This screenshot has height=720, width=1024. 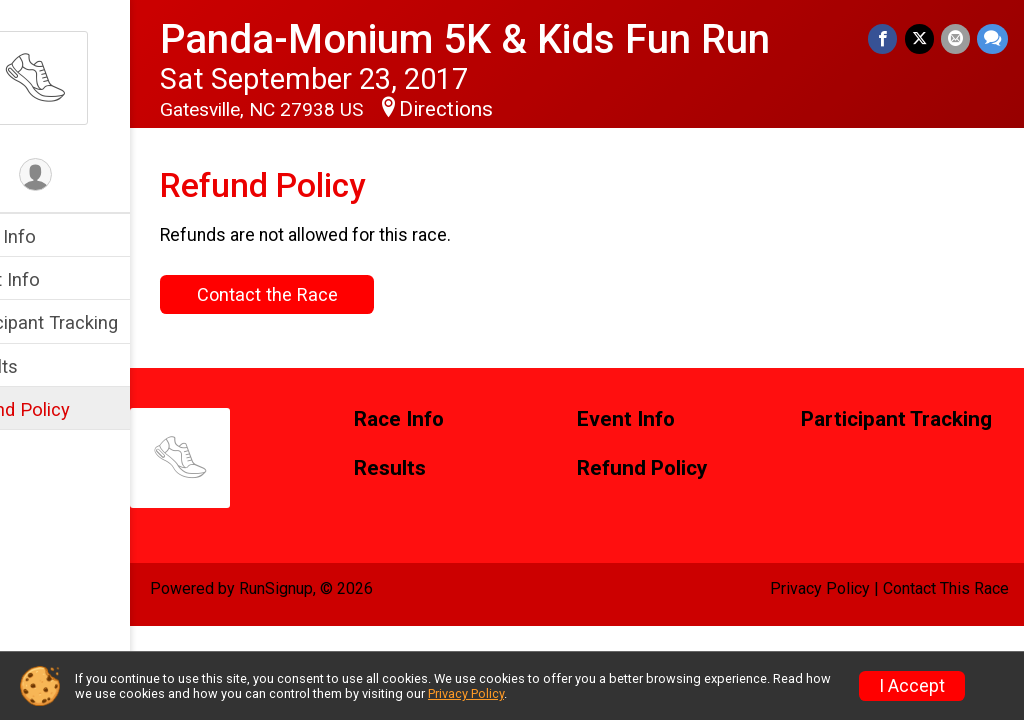 What do you see at coordinates (58, 279) in the screenshot?
I see `Event Info` at bounding box center [58, 279].